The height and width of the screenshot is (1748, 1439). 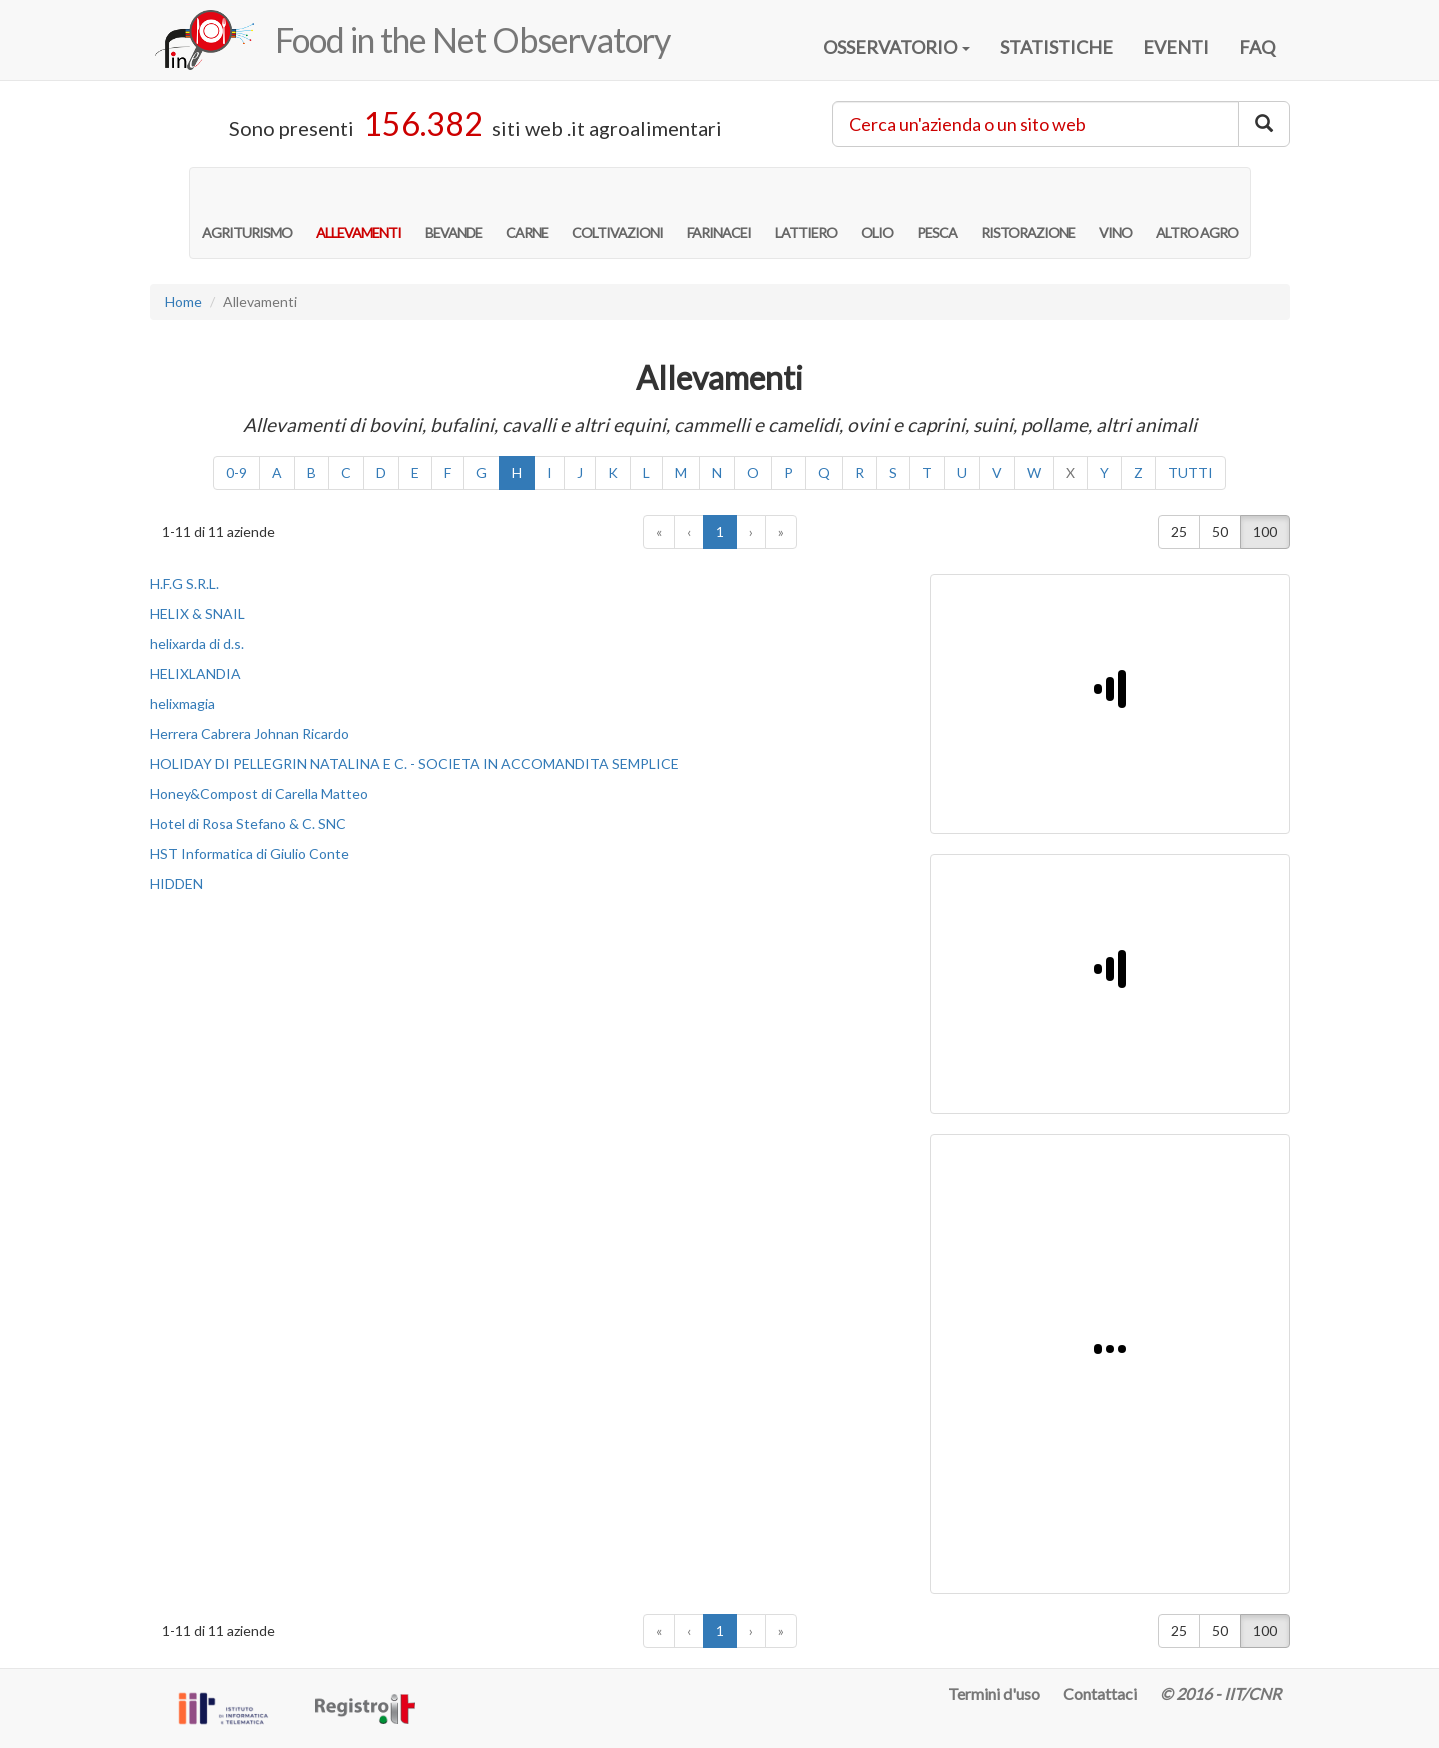 What do you see at coordinates (247, 212) in the screenshot?
I see `AGRITURISMO` at bounding box center [247, 212].